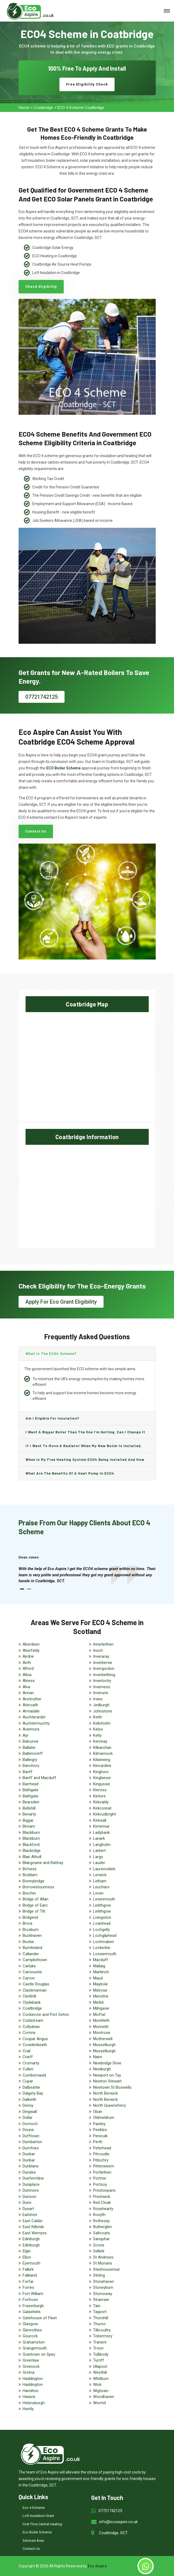 The height and width of the screenshot is (2576, 174). Describe the element at coordinates (28, 1692) in the screenshot. I see `Annan` at that location.